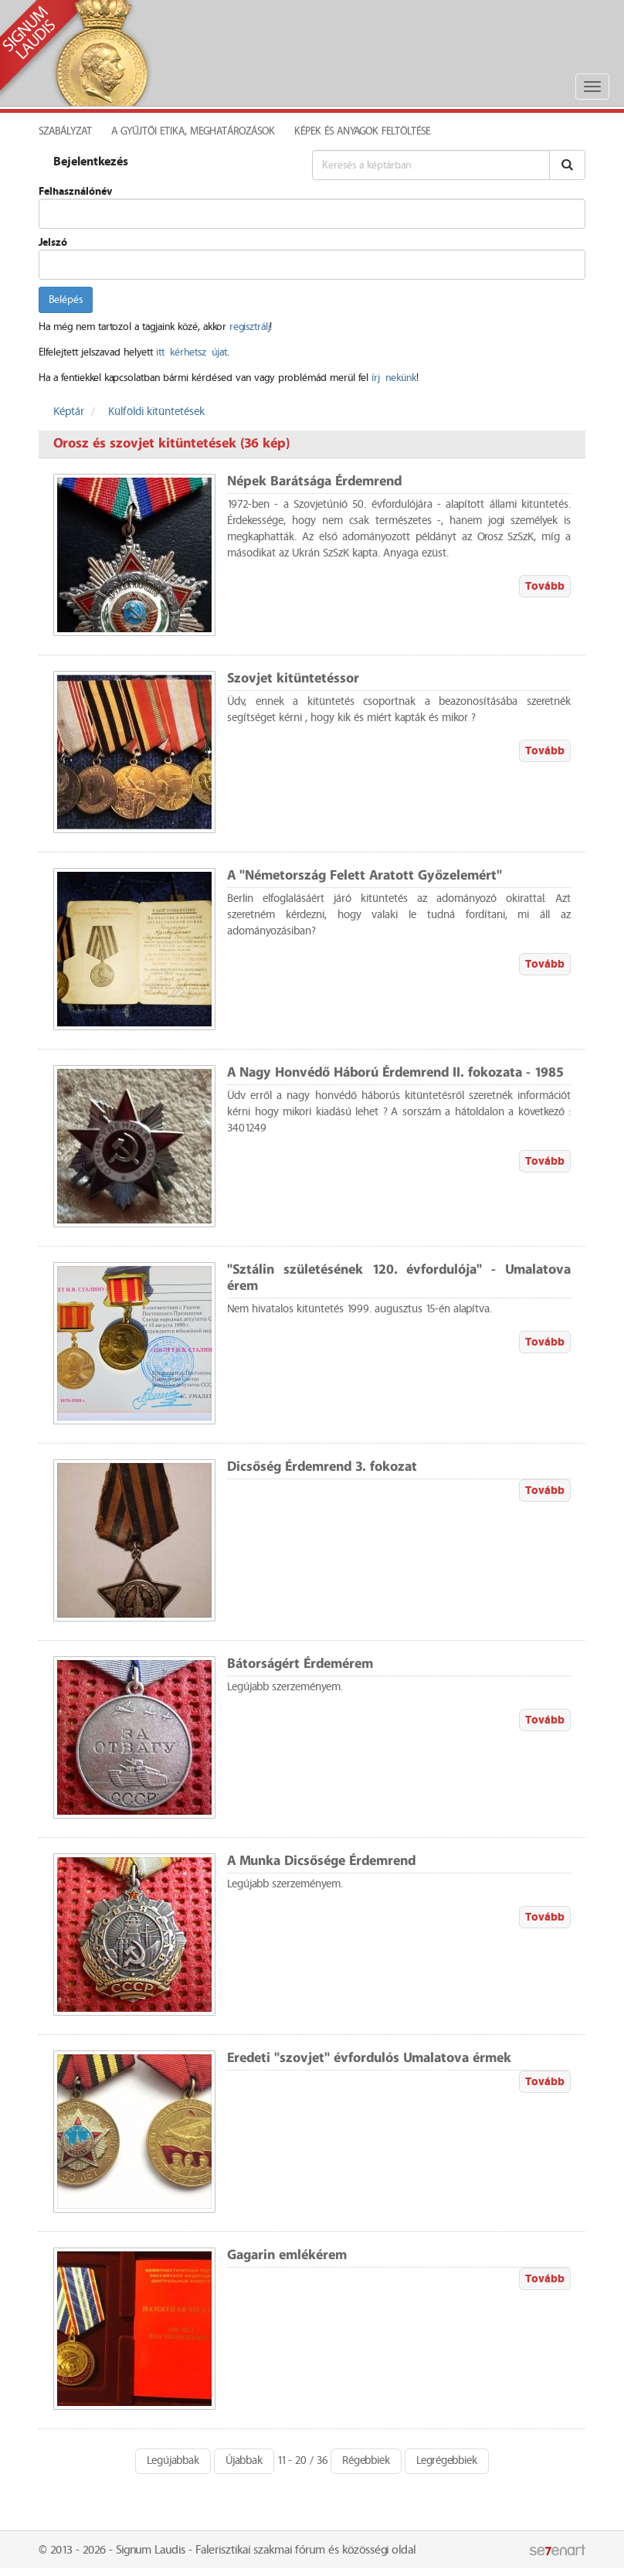  What do you see at coordinates (53, 243) in the screenshot?
I see `Jelszó` at bounding box center [53, 243].